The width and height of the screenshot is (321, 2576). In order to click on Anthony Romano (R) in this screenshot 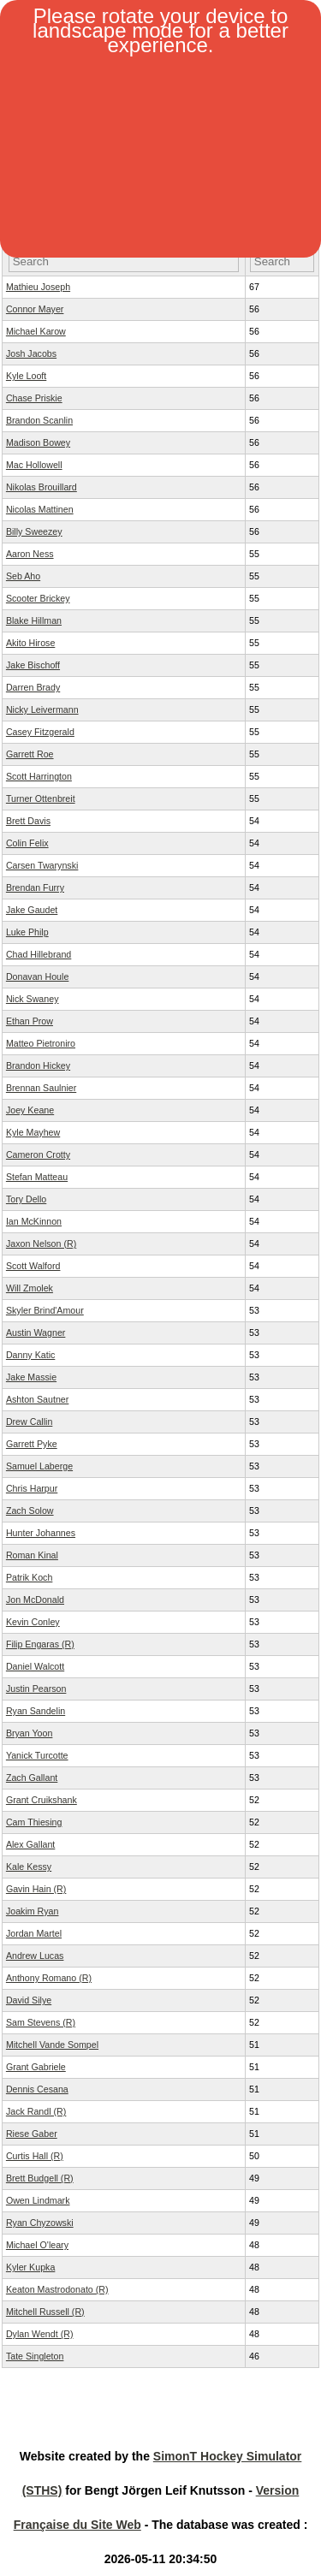, I will do `click(49, 1978)`.